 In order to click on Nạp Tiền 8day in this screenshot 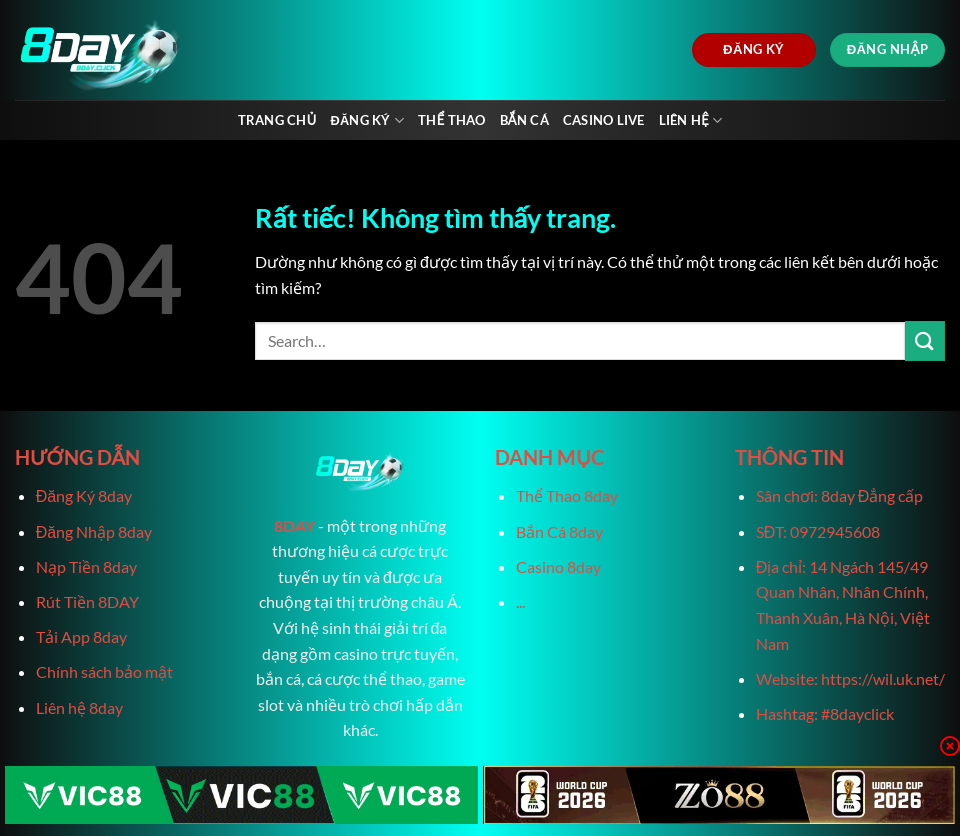, I will do `click(86, 566)`.